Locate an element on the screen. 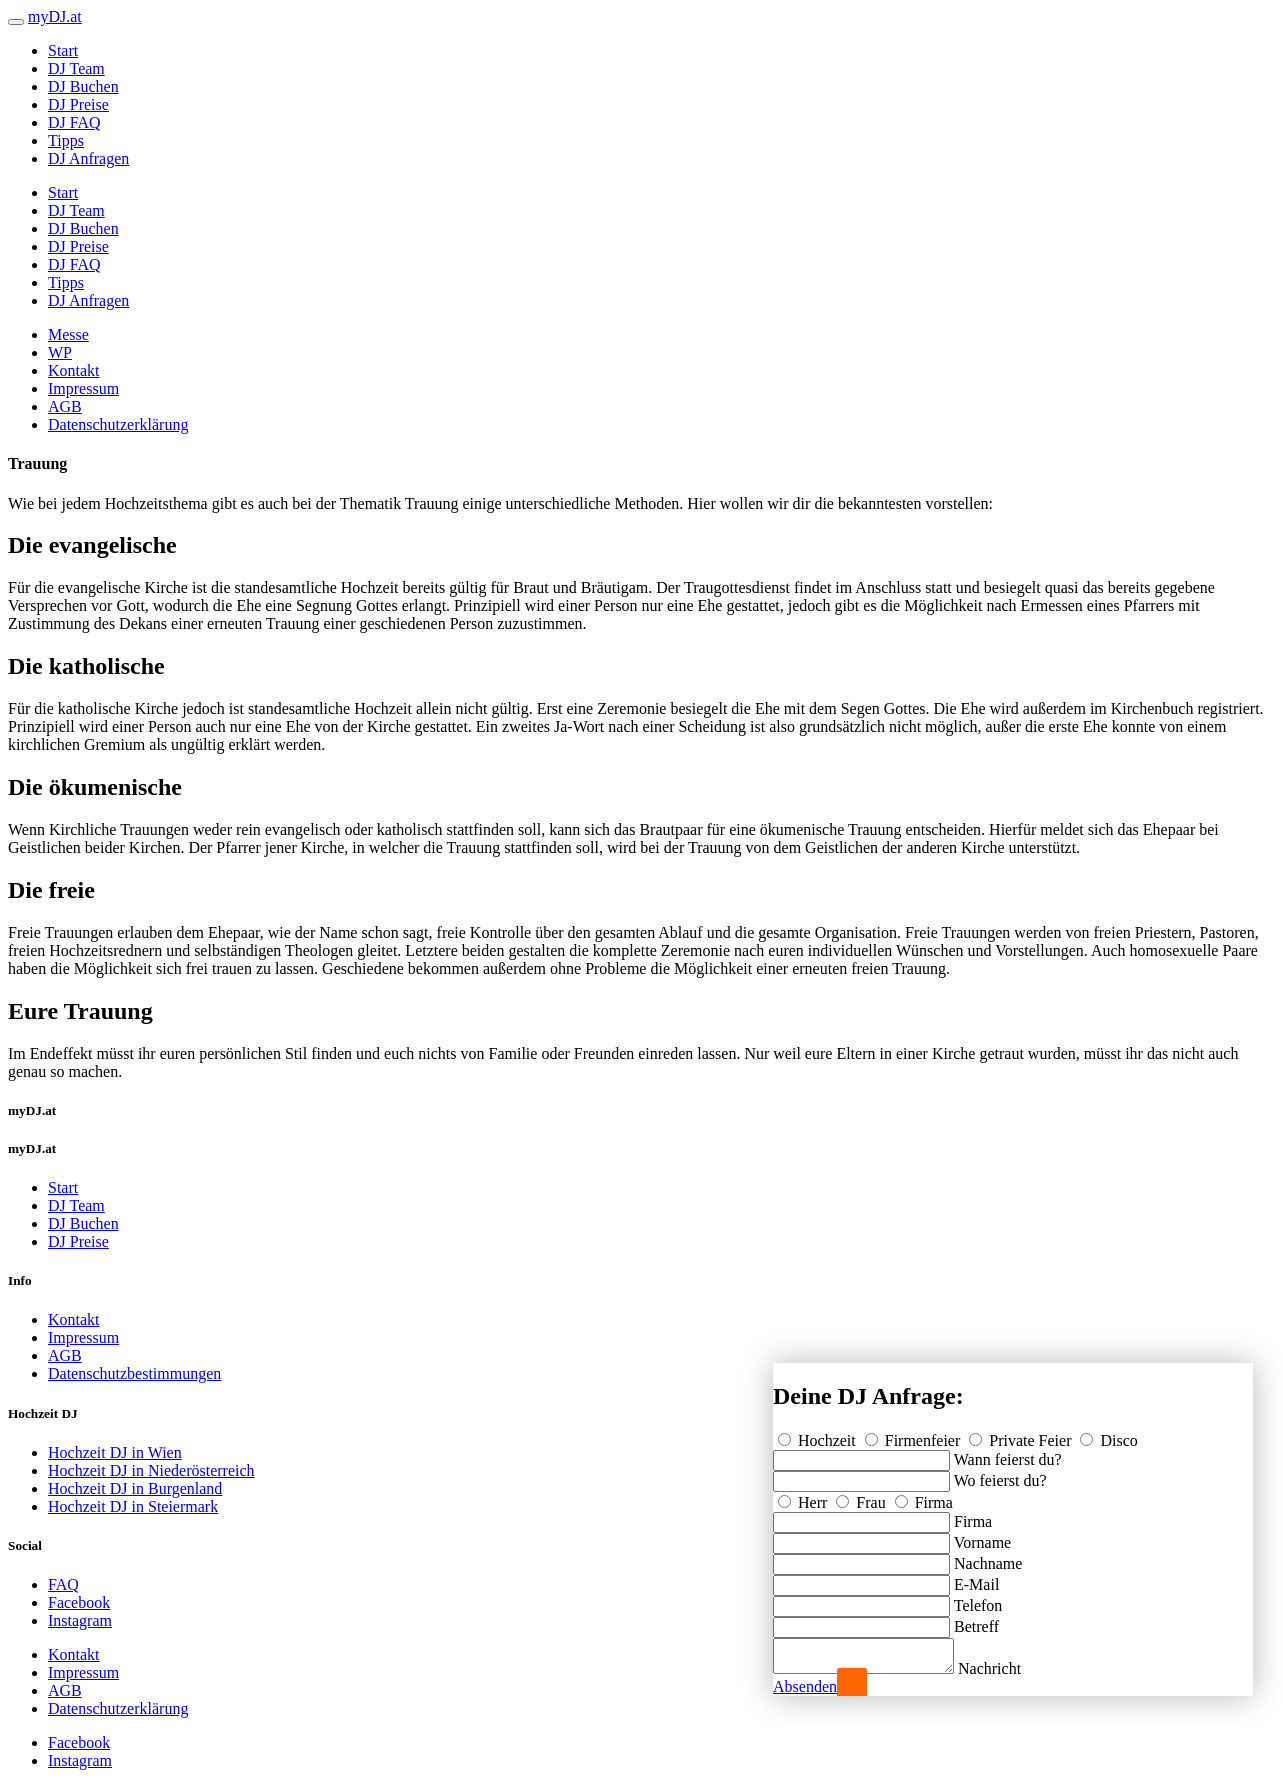  Frau is located at coordinates (862, 1496).